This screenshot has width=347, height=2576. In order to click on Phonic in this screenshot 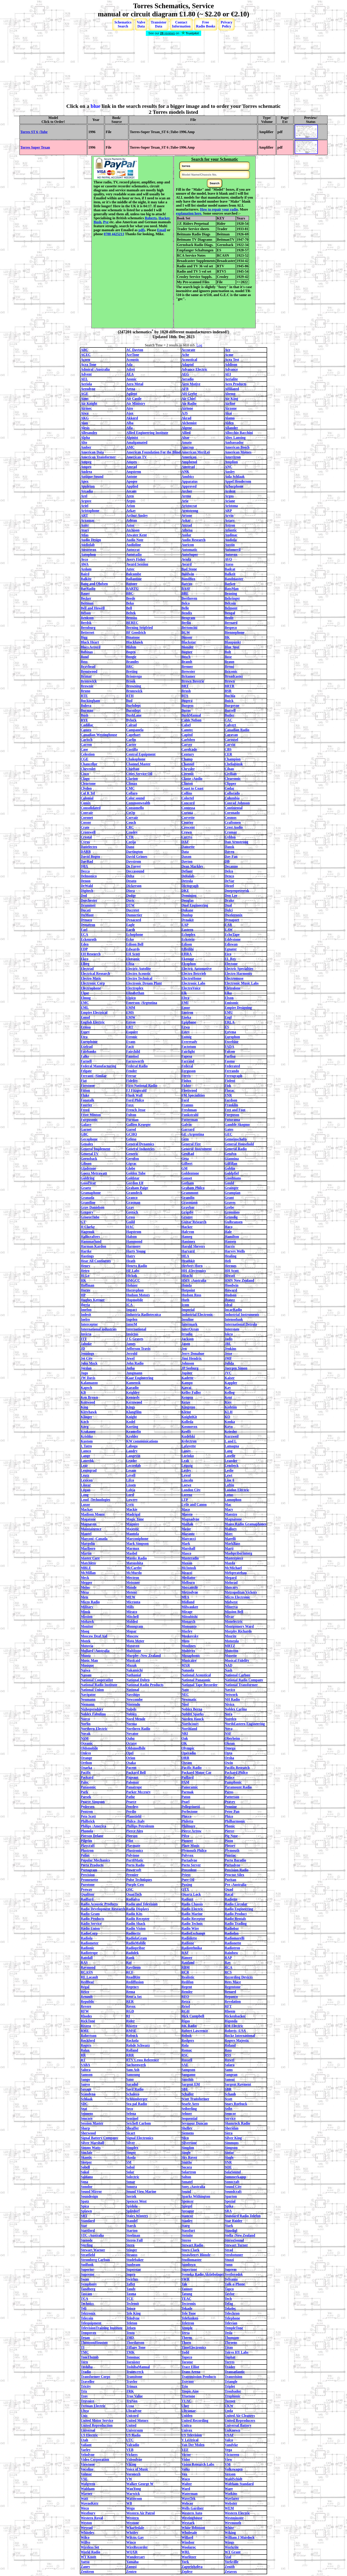, I will do `click(230, 1826)`.